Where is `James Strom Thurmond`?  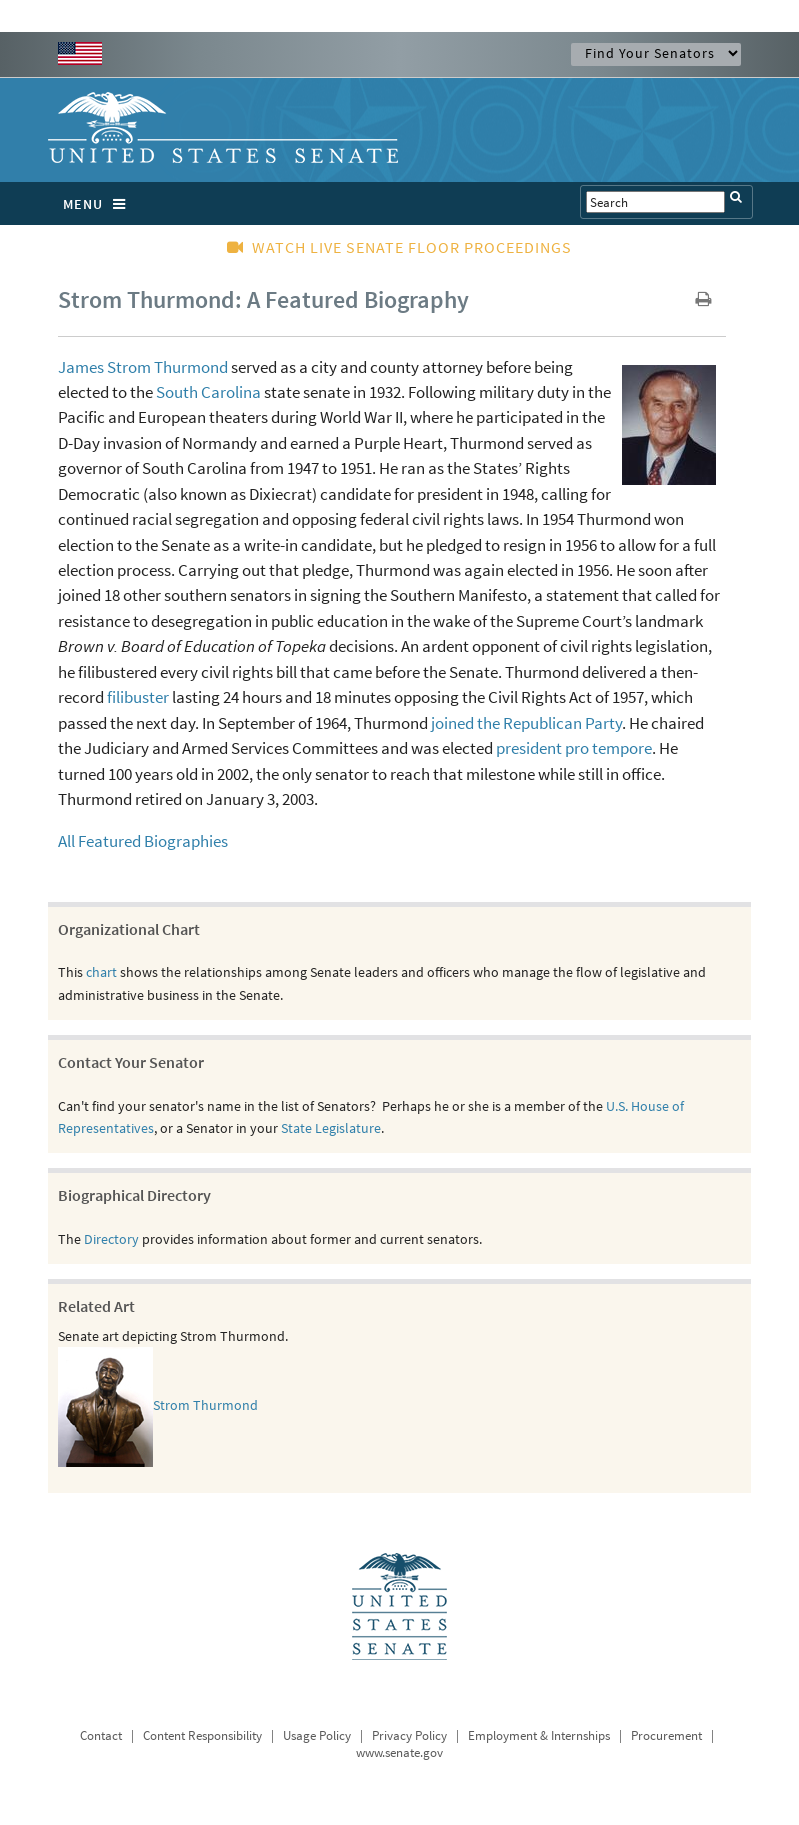 James Strom Thurmond is located at coordinates (143, 367).